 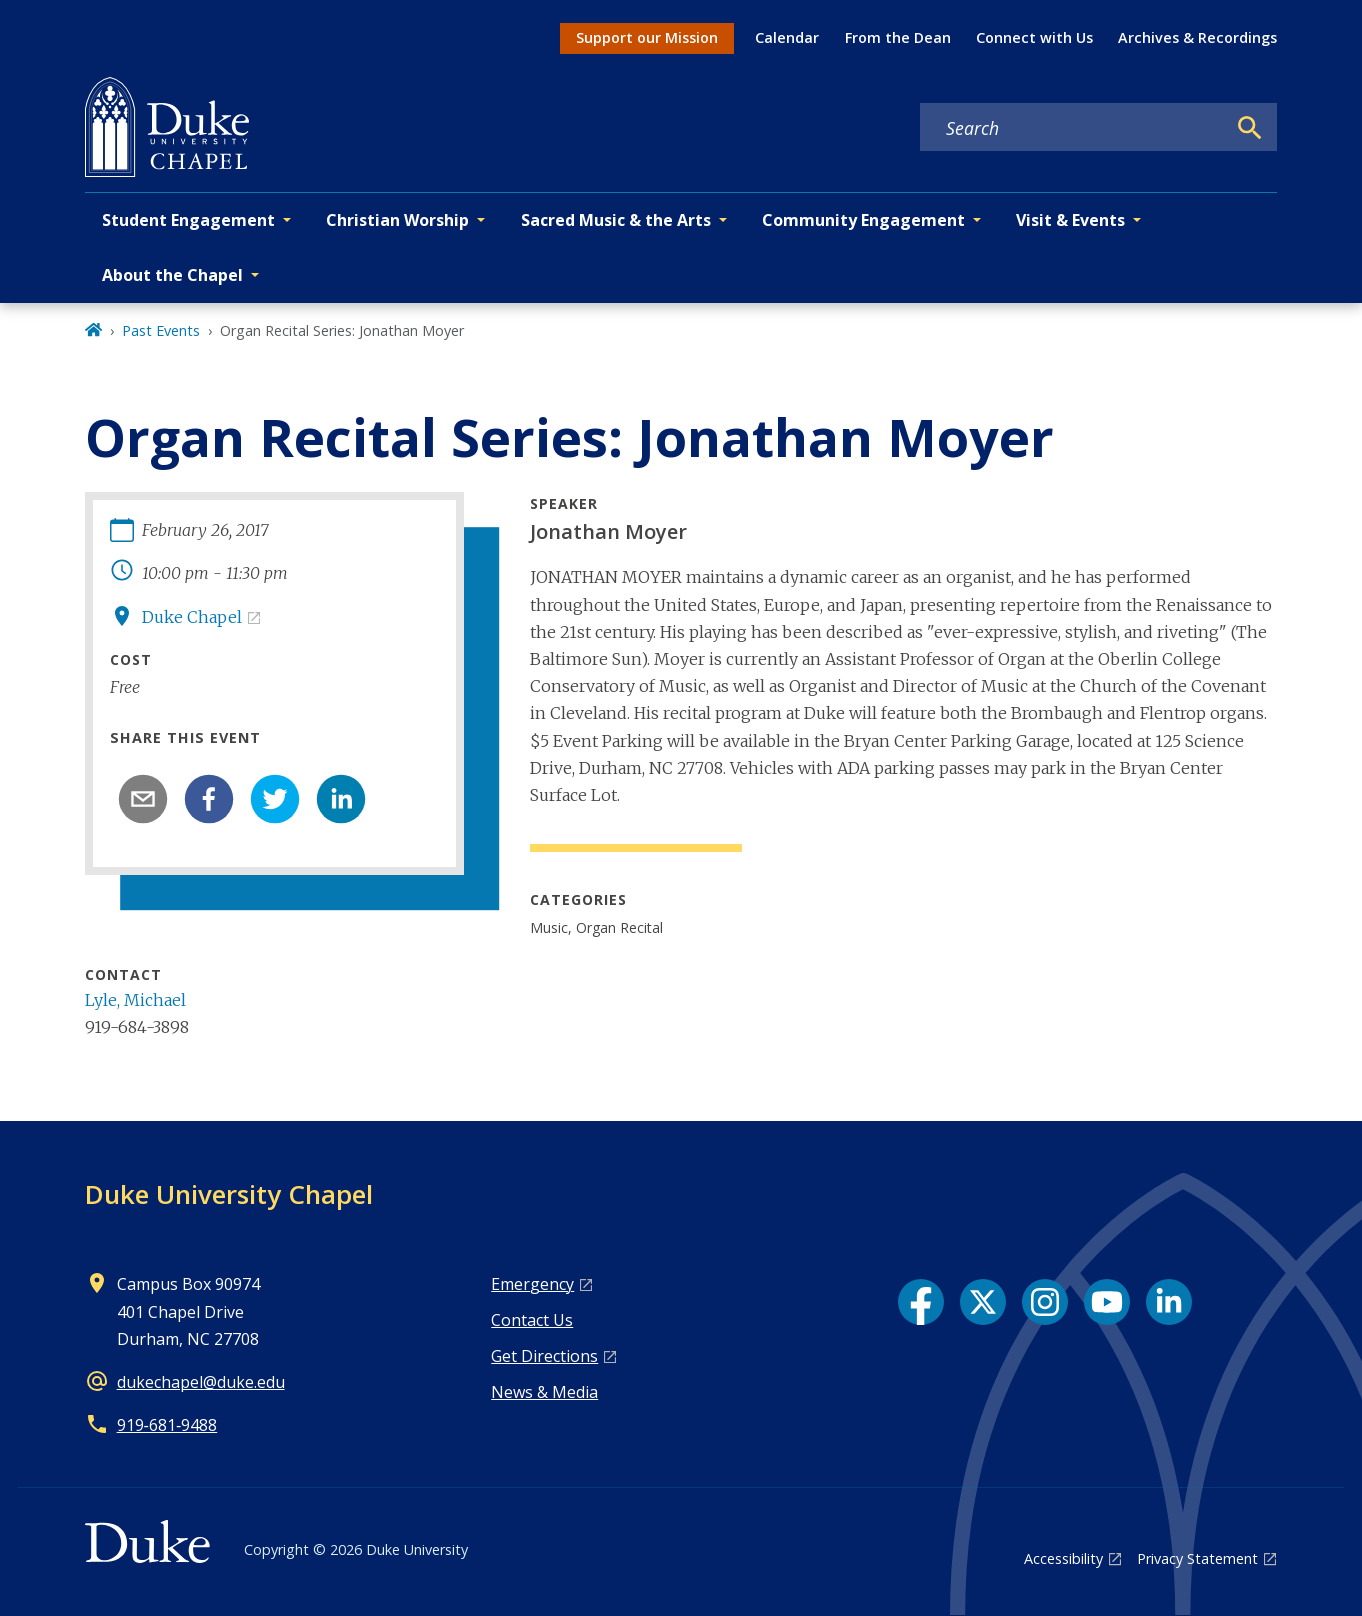 I want to click on Get Directions, so click(x=544, y=1356).